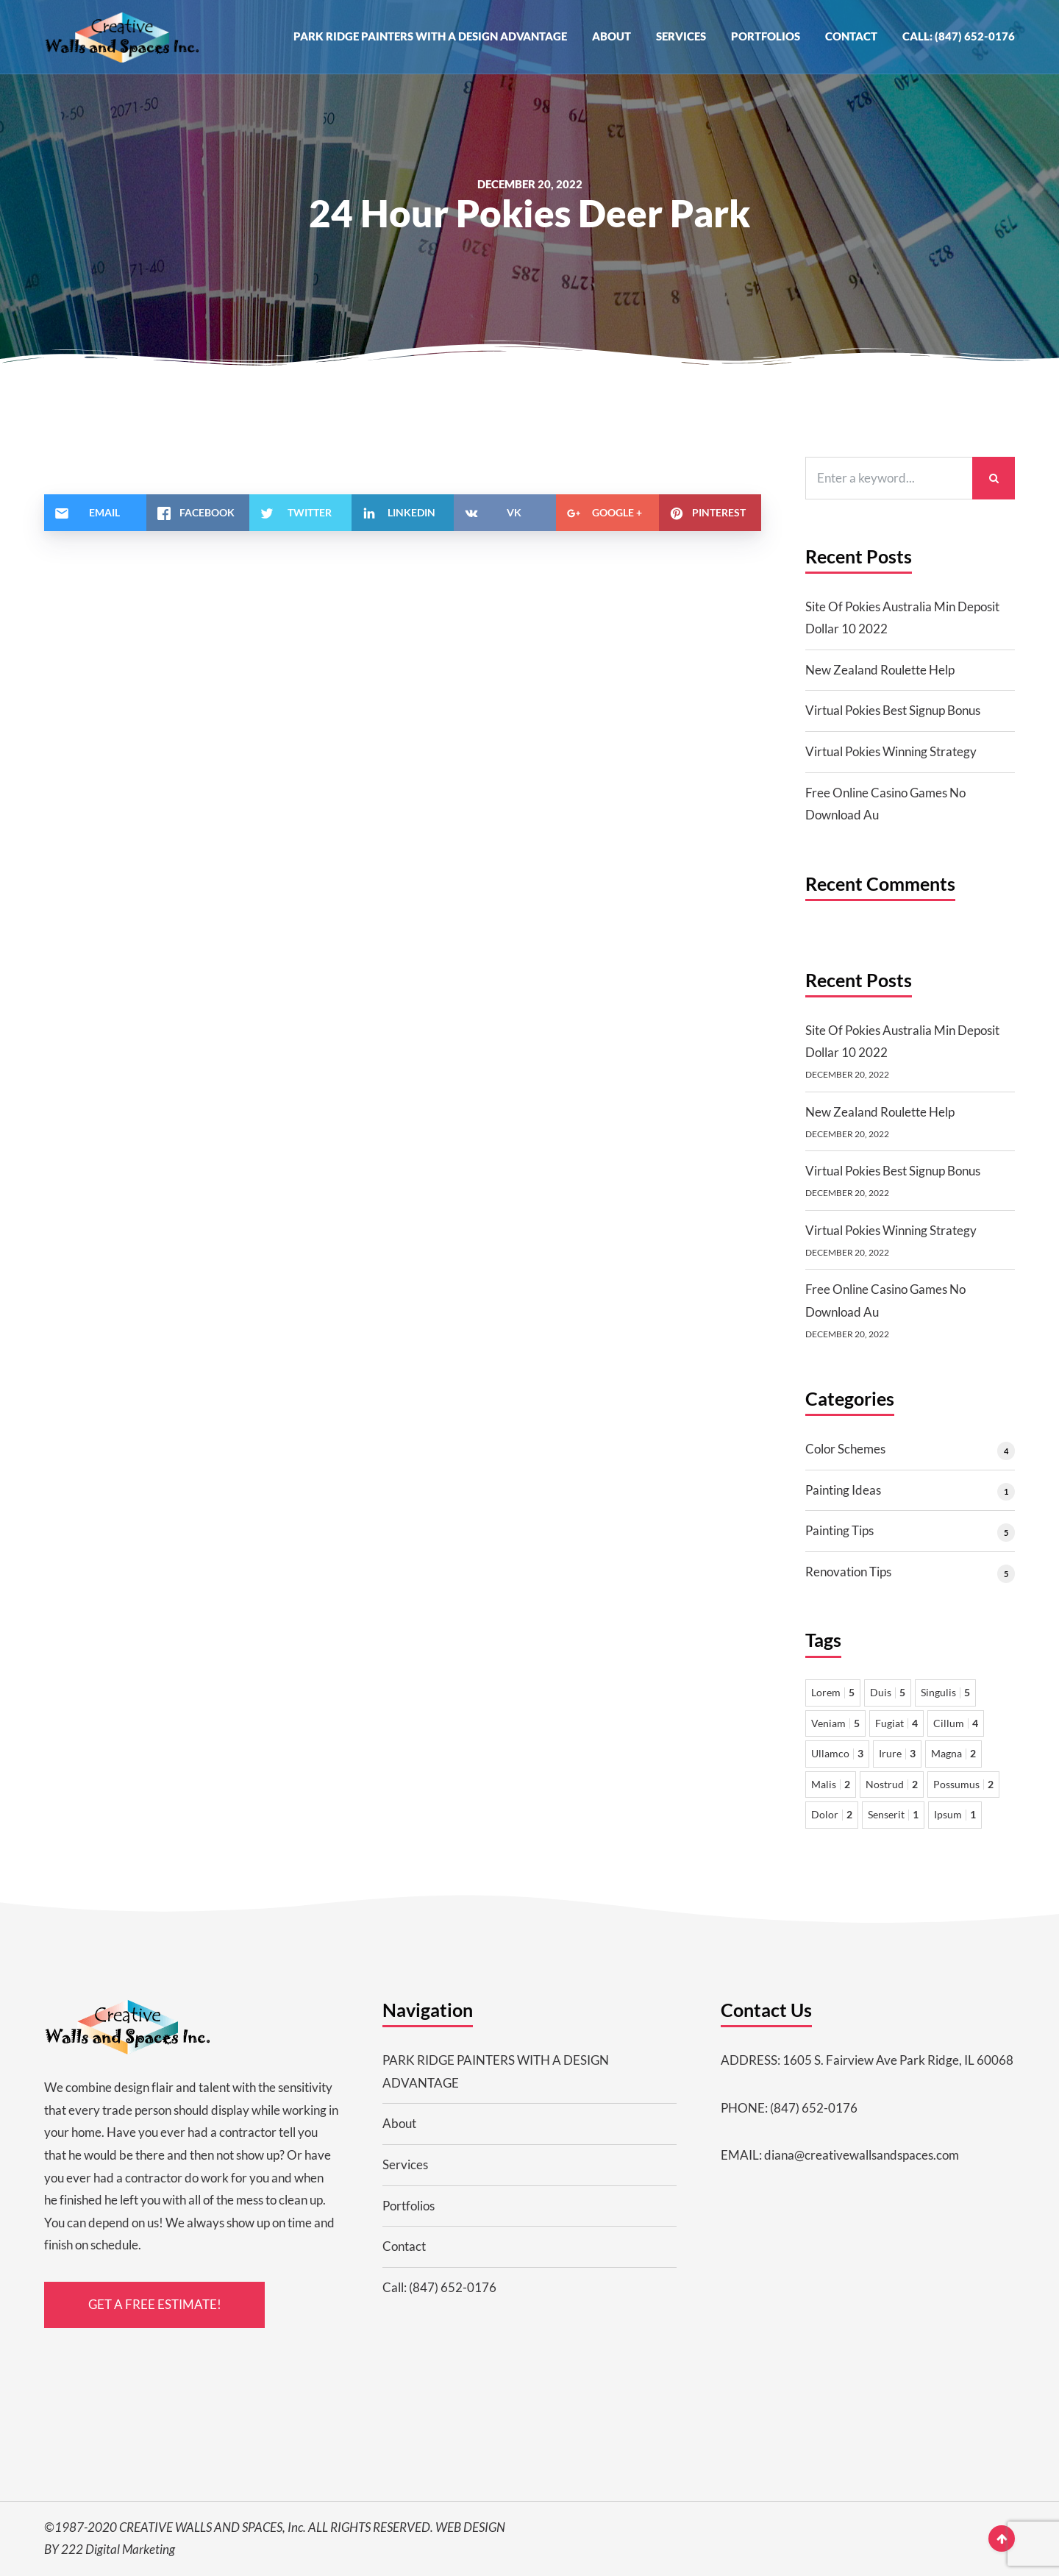  What do you see at coordinates (843, 1490) in the screenshot?
I see `Painting Ideas` at bounding box center [843, 1490].